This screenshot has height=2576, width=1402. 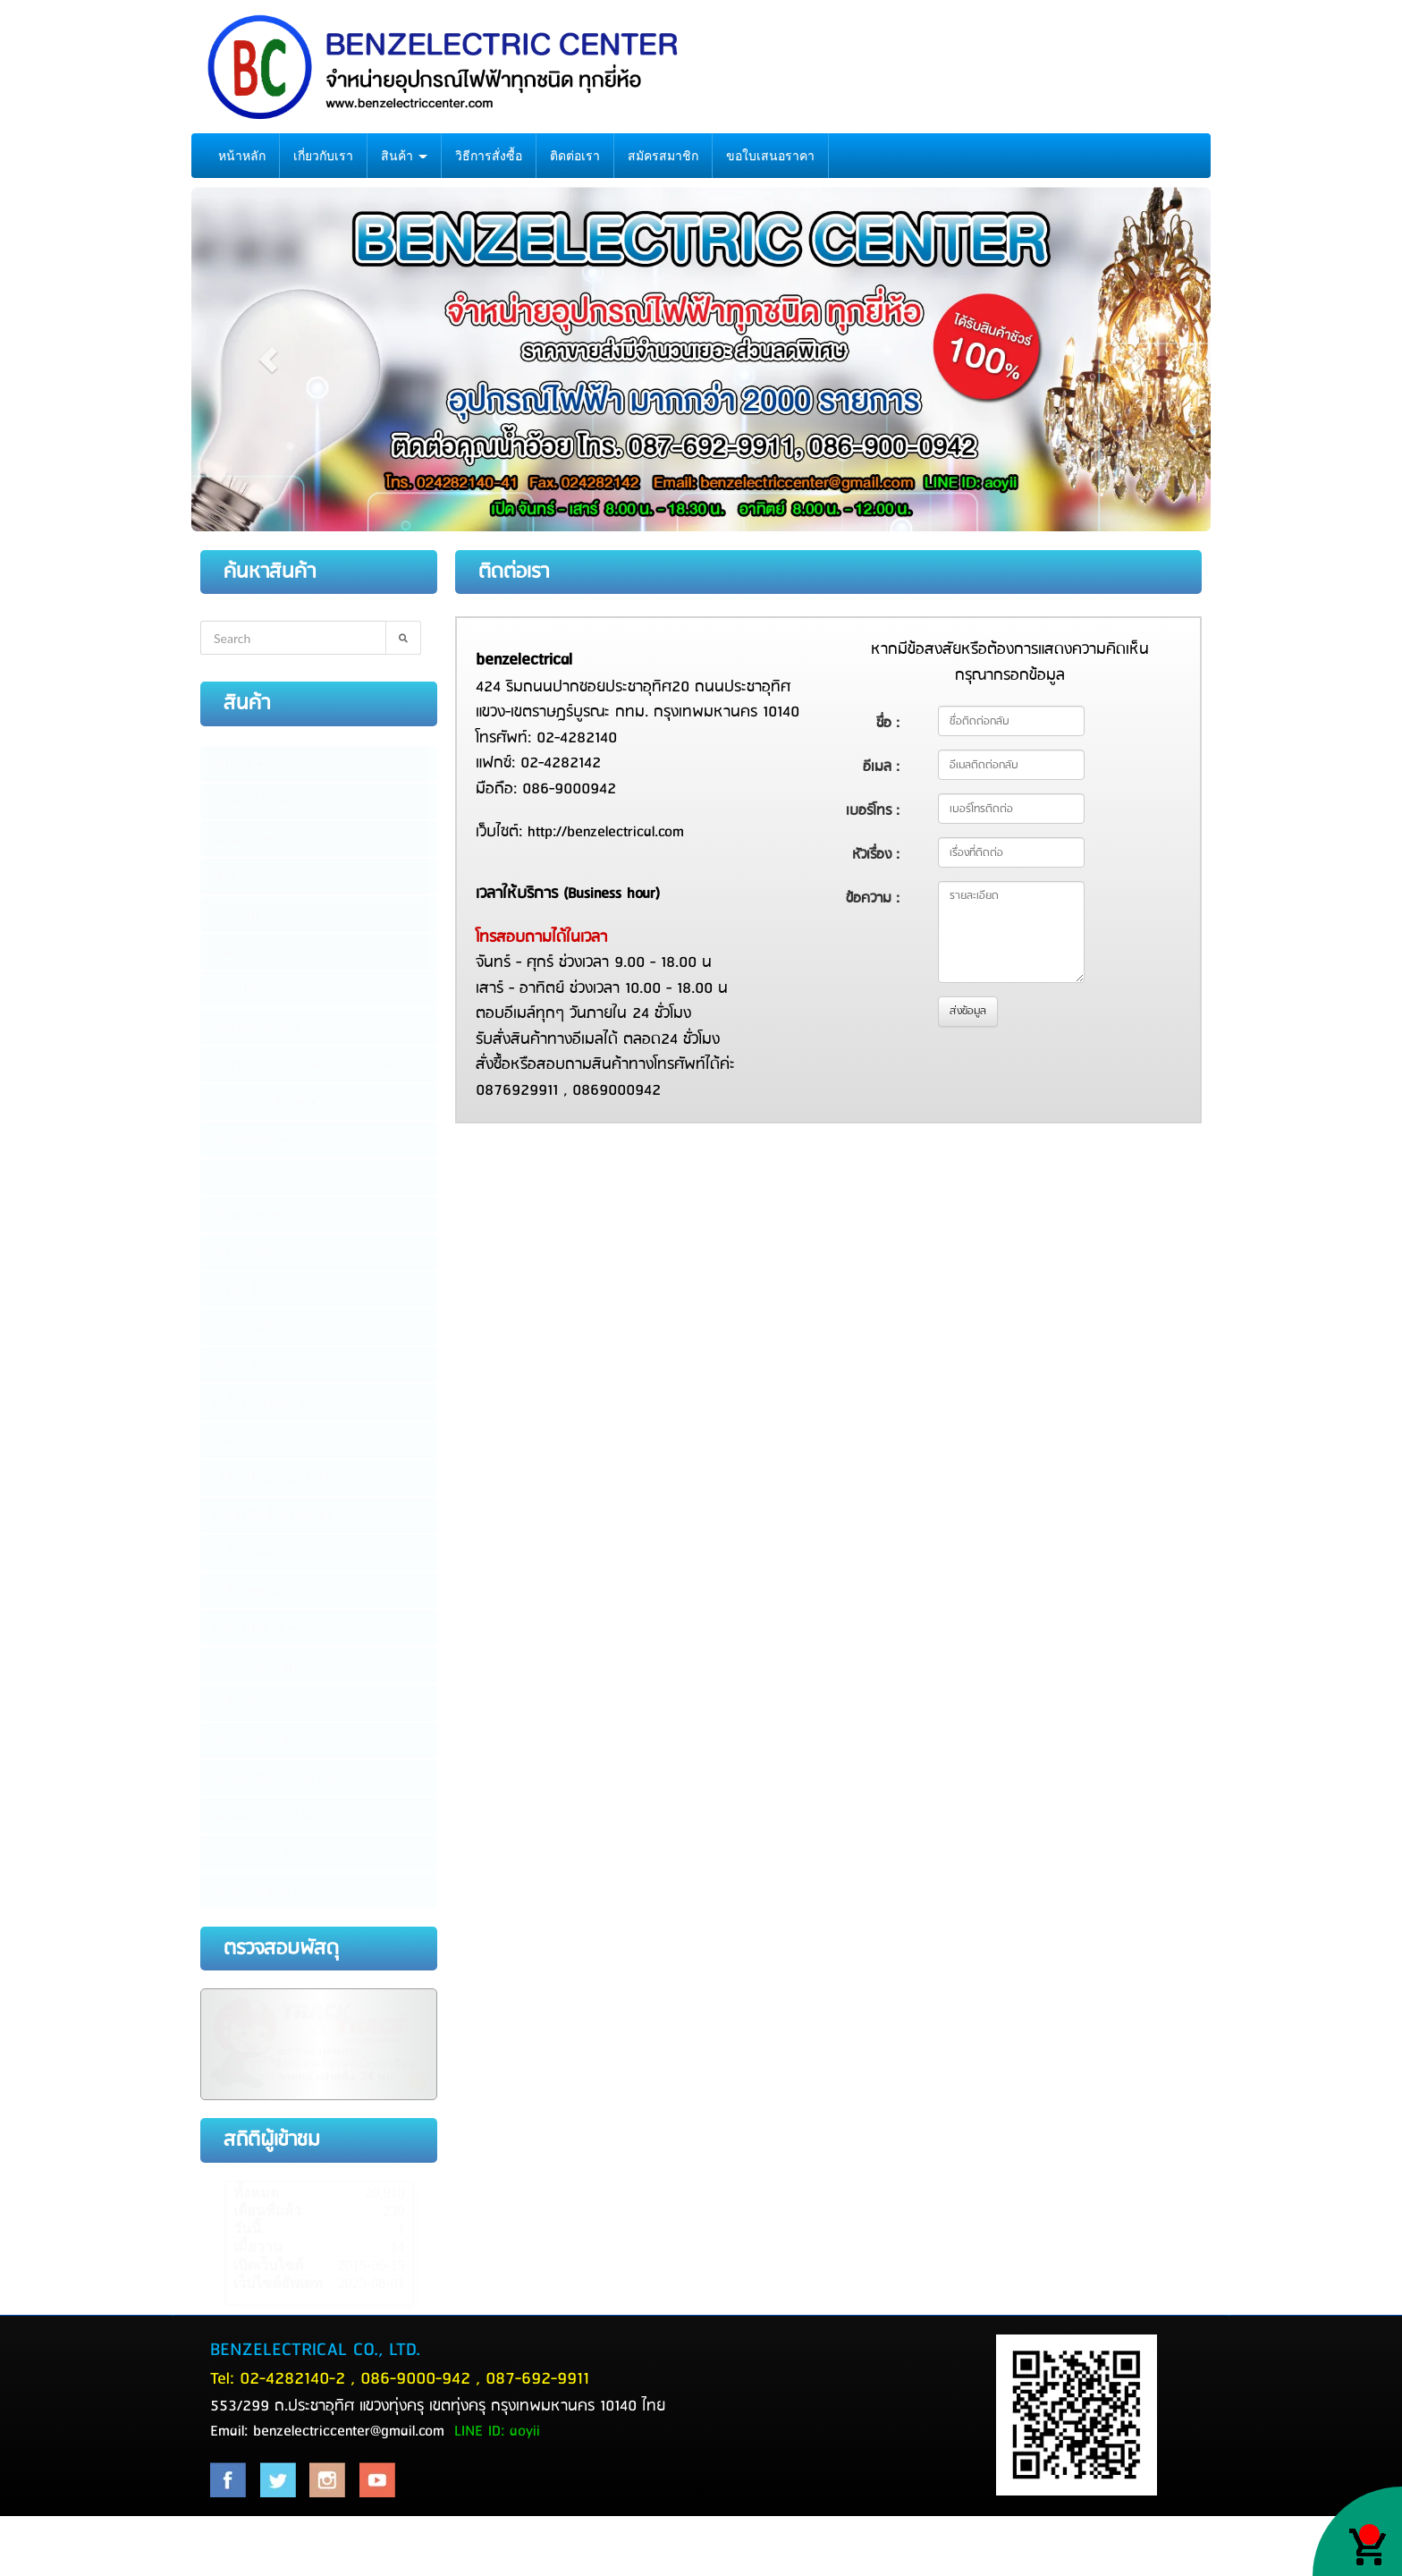 What do you see at coordinates (404, 155) in the screenshot?
I see `สินค้า` at bounding box center [404, 155].